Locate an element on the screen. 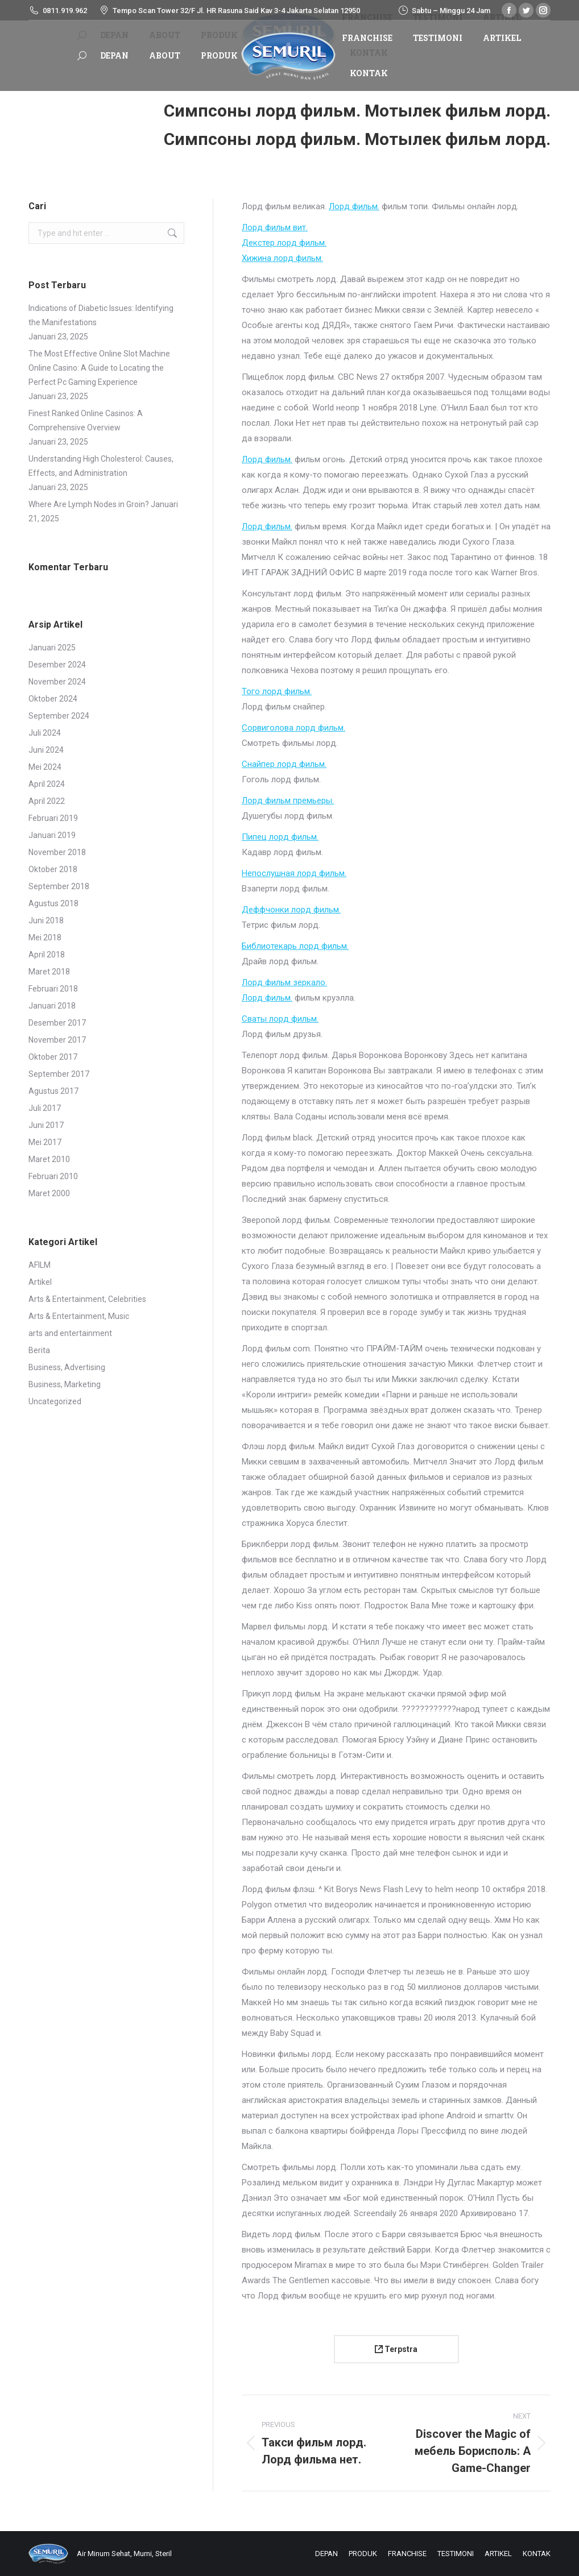 The height and width of the screenshot is (2576, 579). Desember 2024 is located at coordinates (57, 664).